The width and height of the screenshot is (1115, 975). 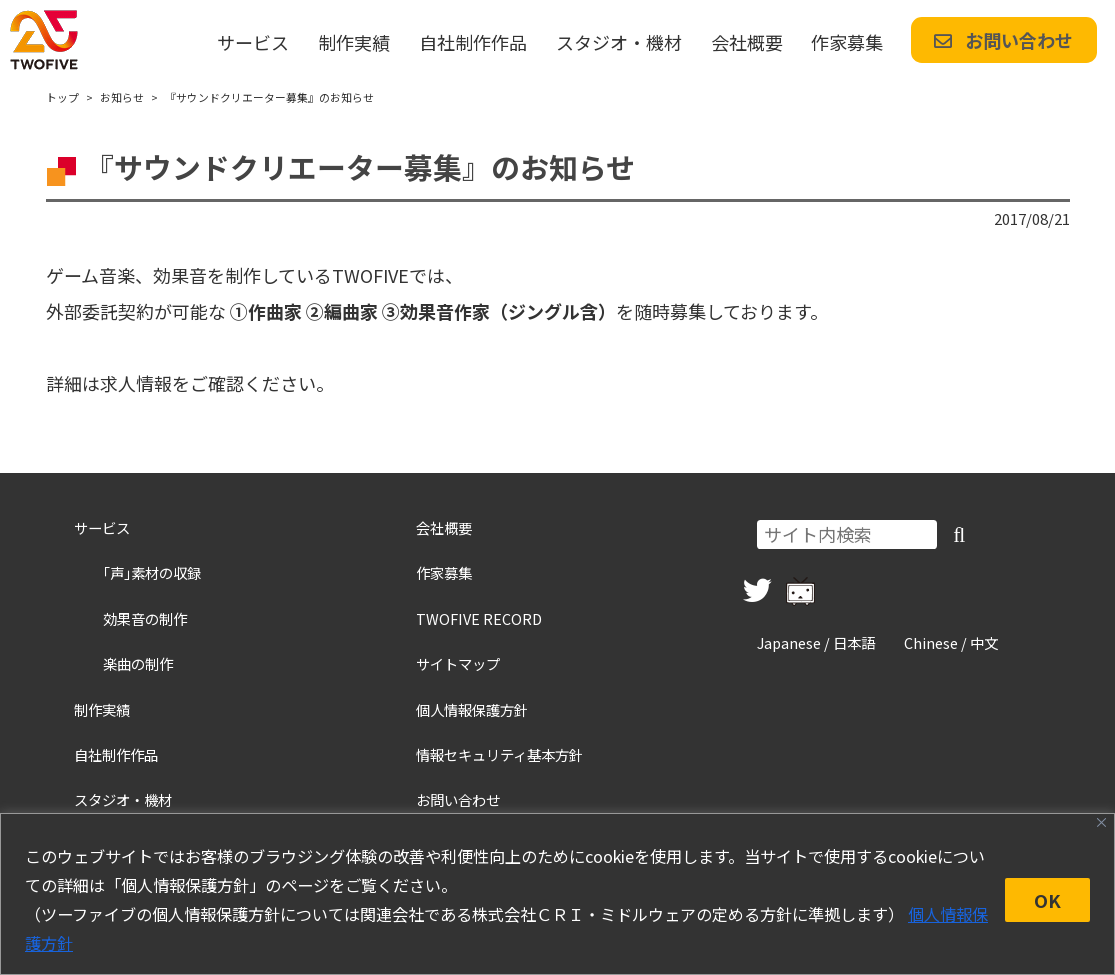 What do you see at coordinates (458, 663) in the screenshot?
I see `サイトマップ` at bounding box center [458, 663].